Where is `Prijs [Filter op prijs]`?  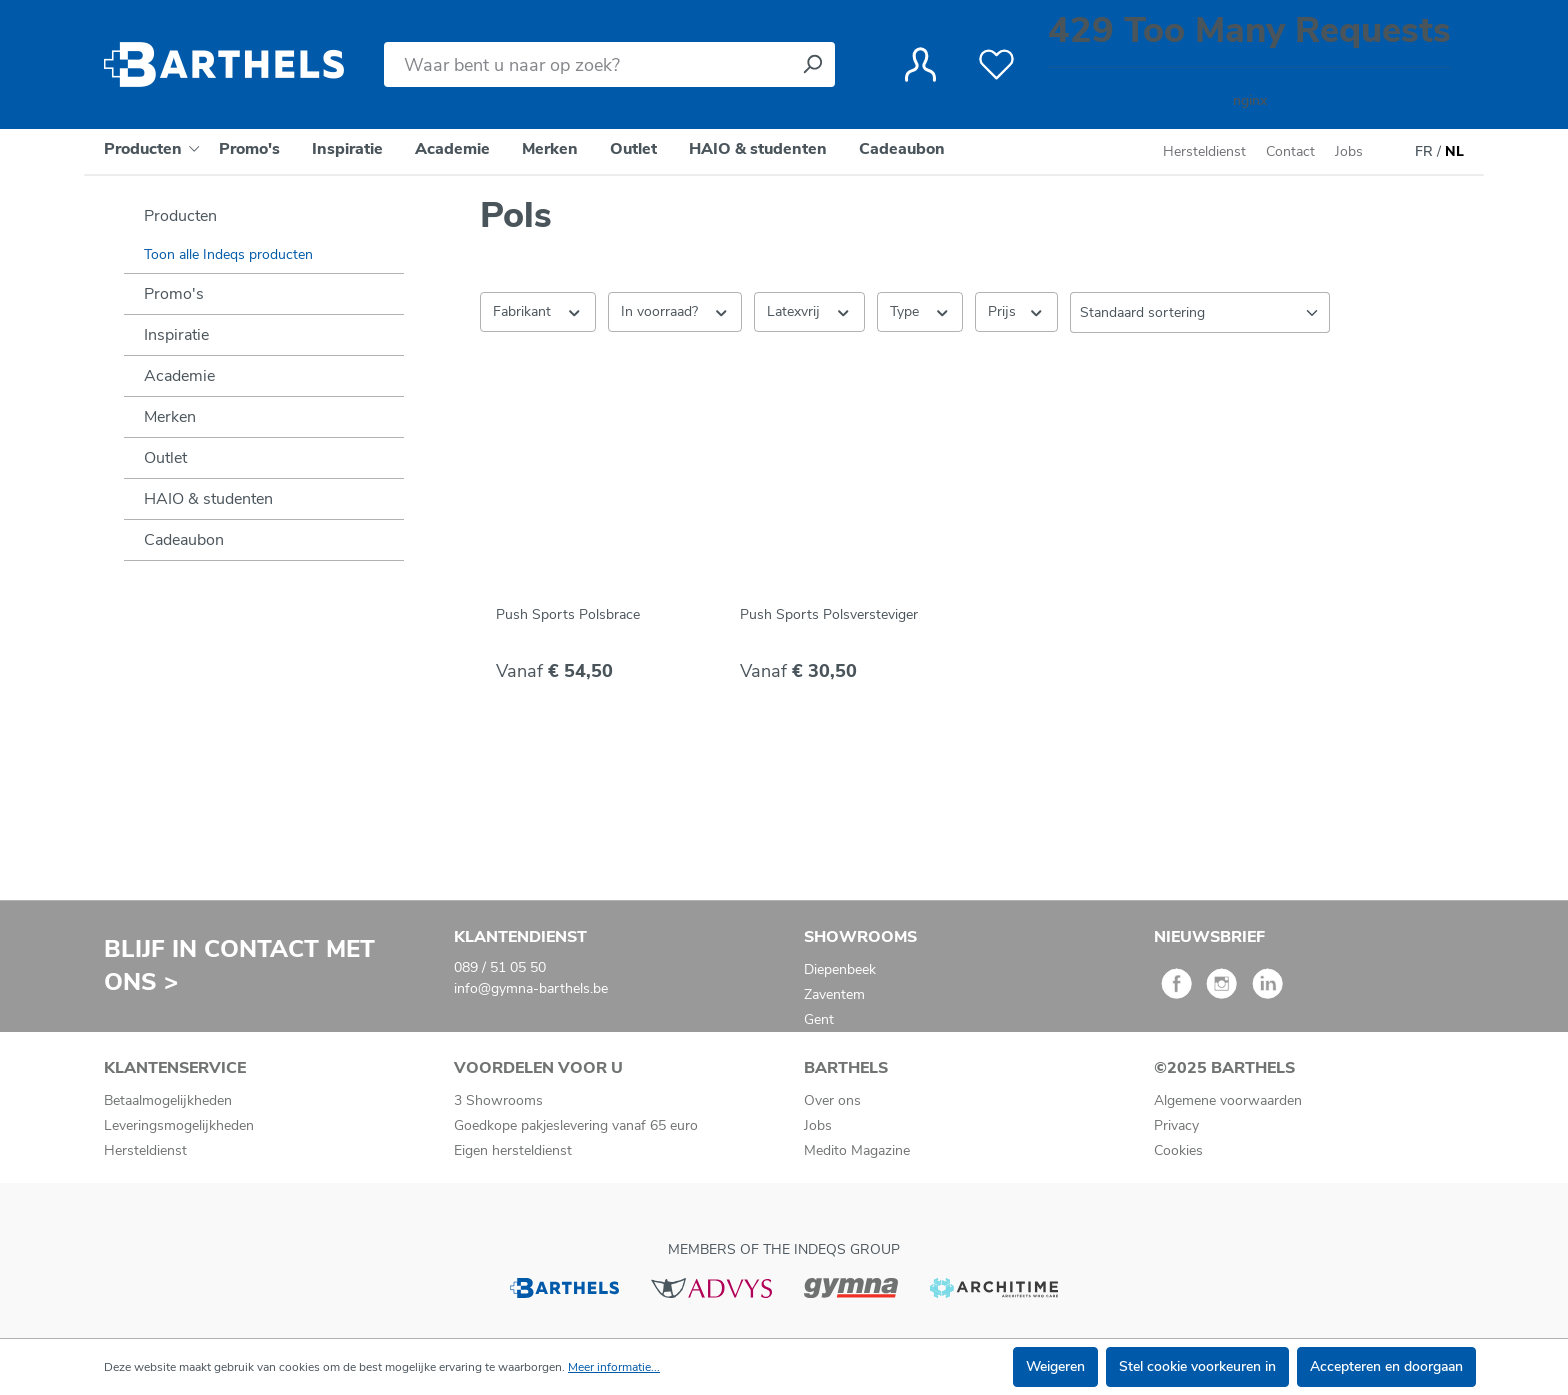
Prijs [Filter op prijs] is located at coordinates (1016, 311).